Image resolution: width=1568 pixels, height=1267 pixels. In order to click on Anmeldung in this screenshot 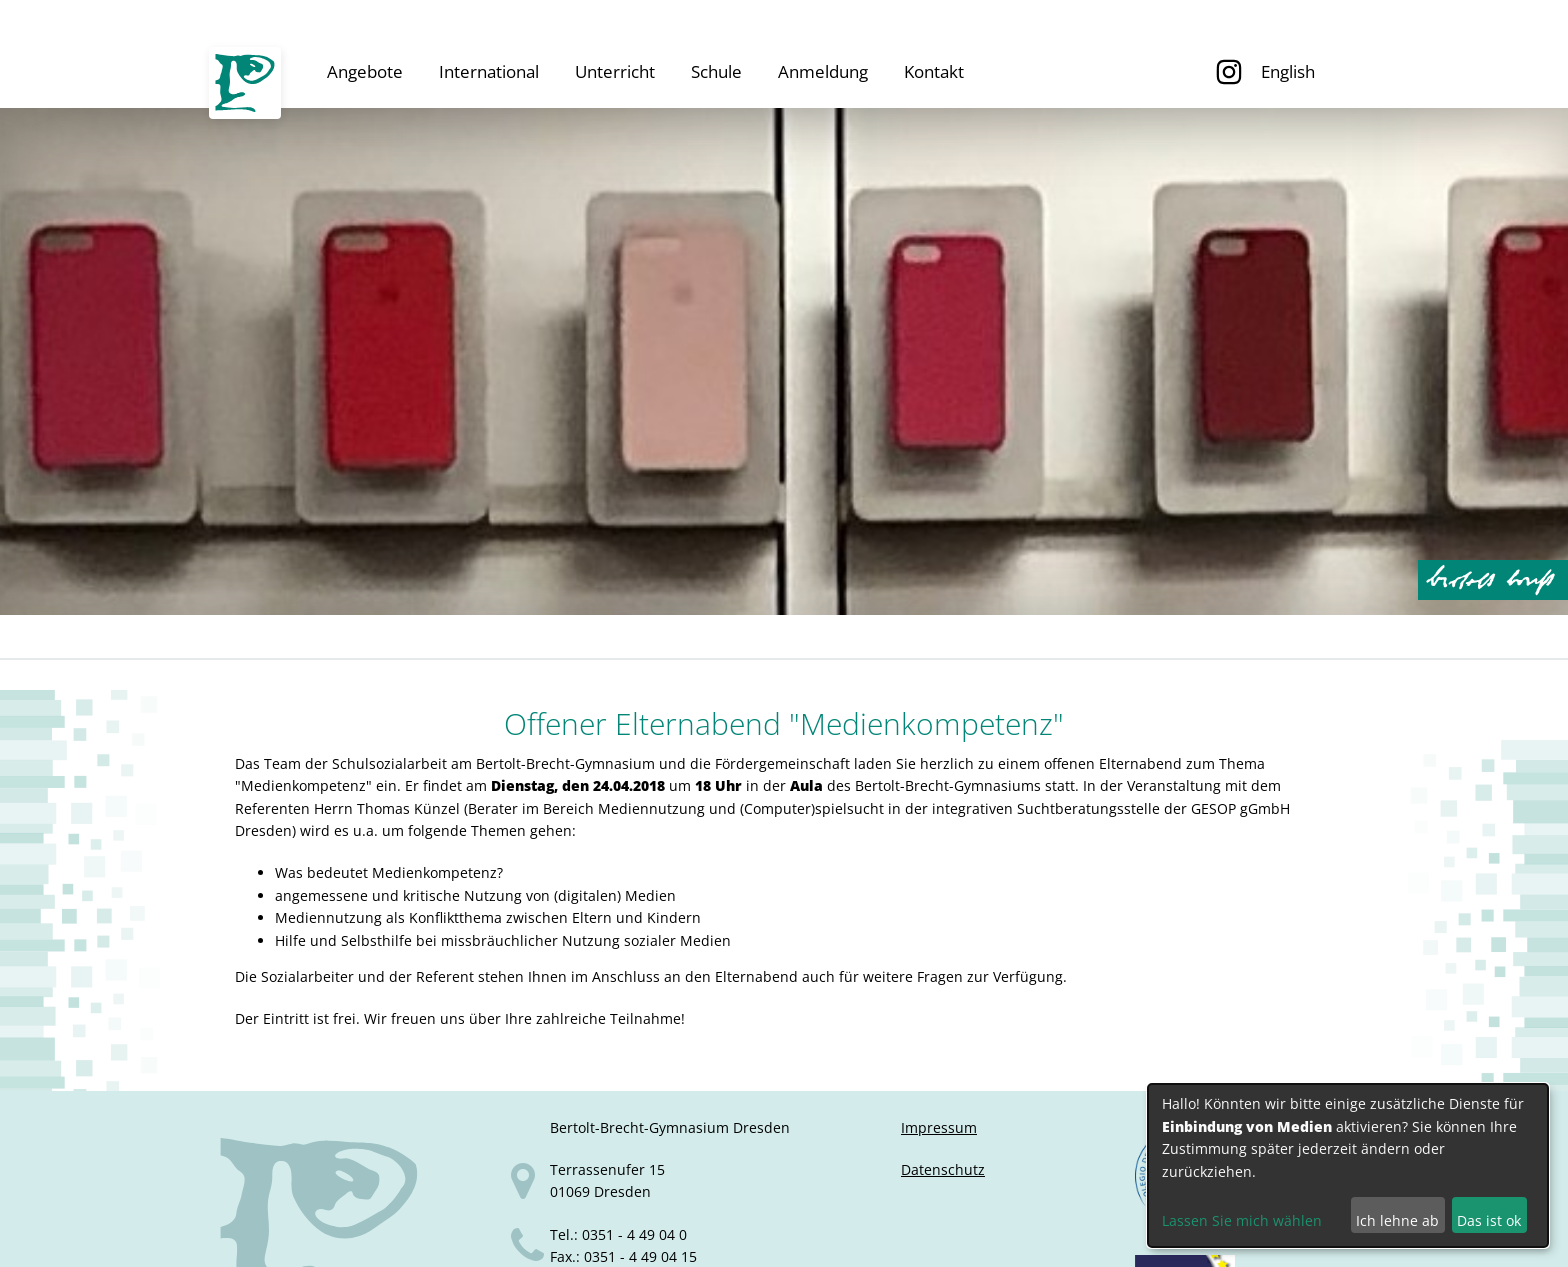, I will do `click(823, 71)`.